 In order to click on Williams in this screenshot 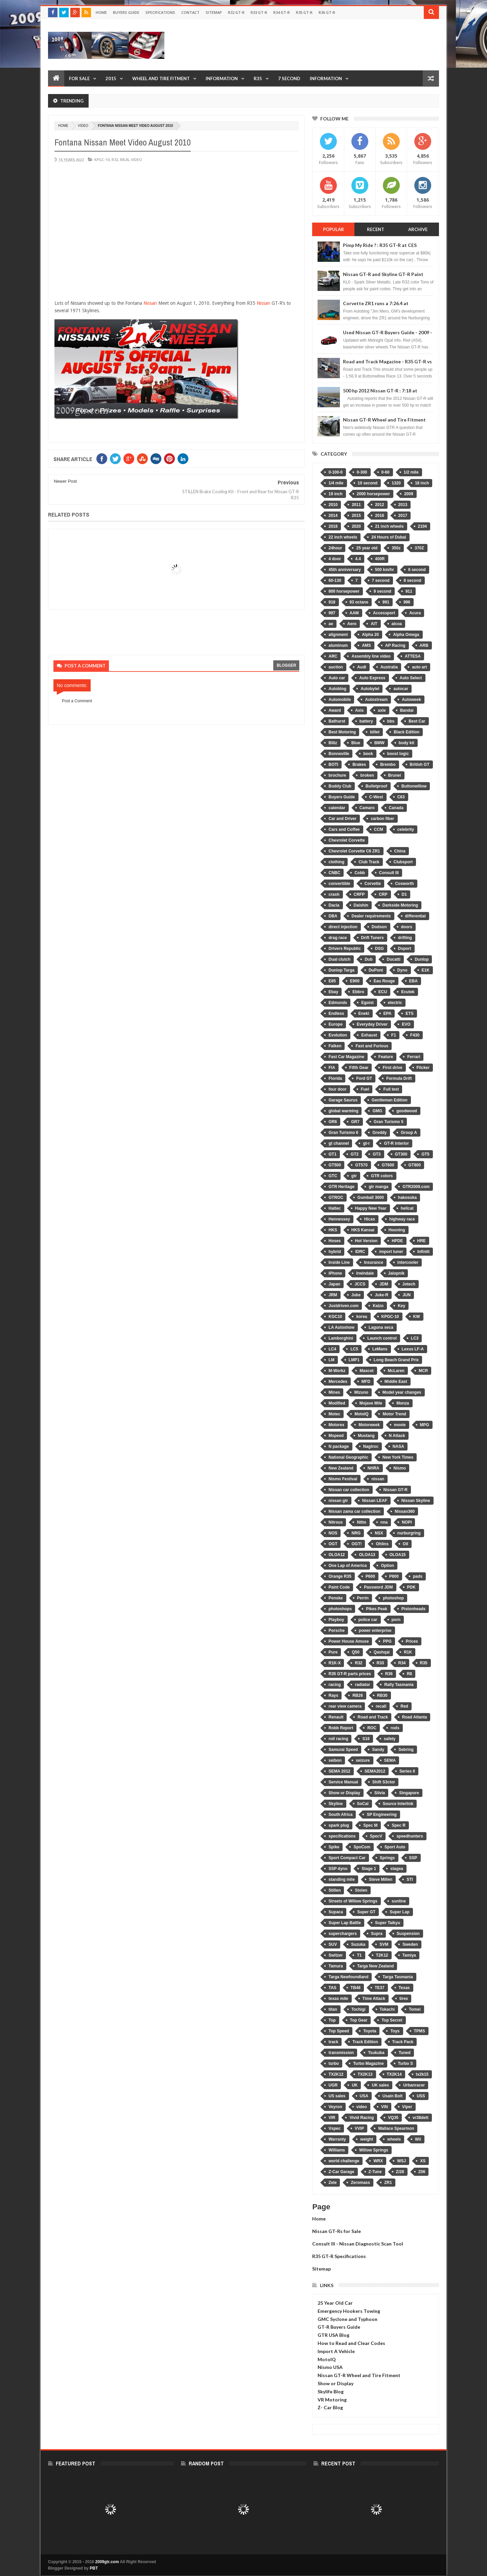, I will do `click(336, 2150)`.